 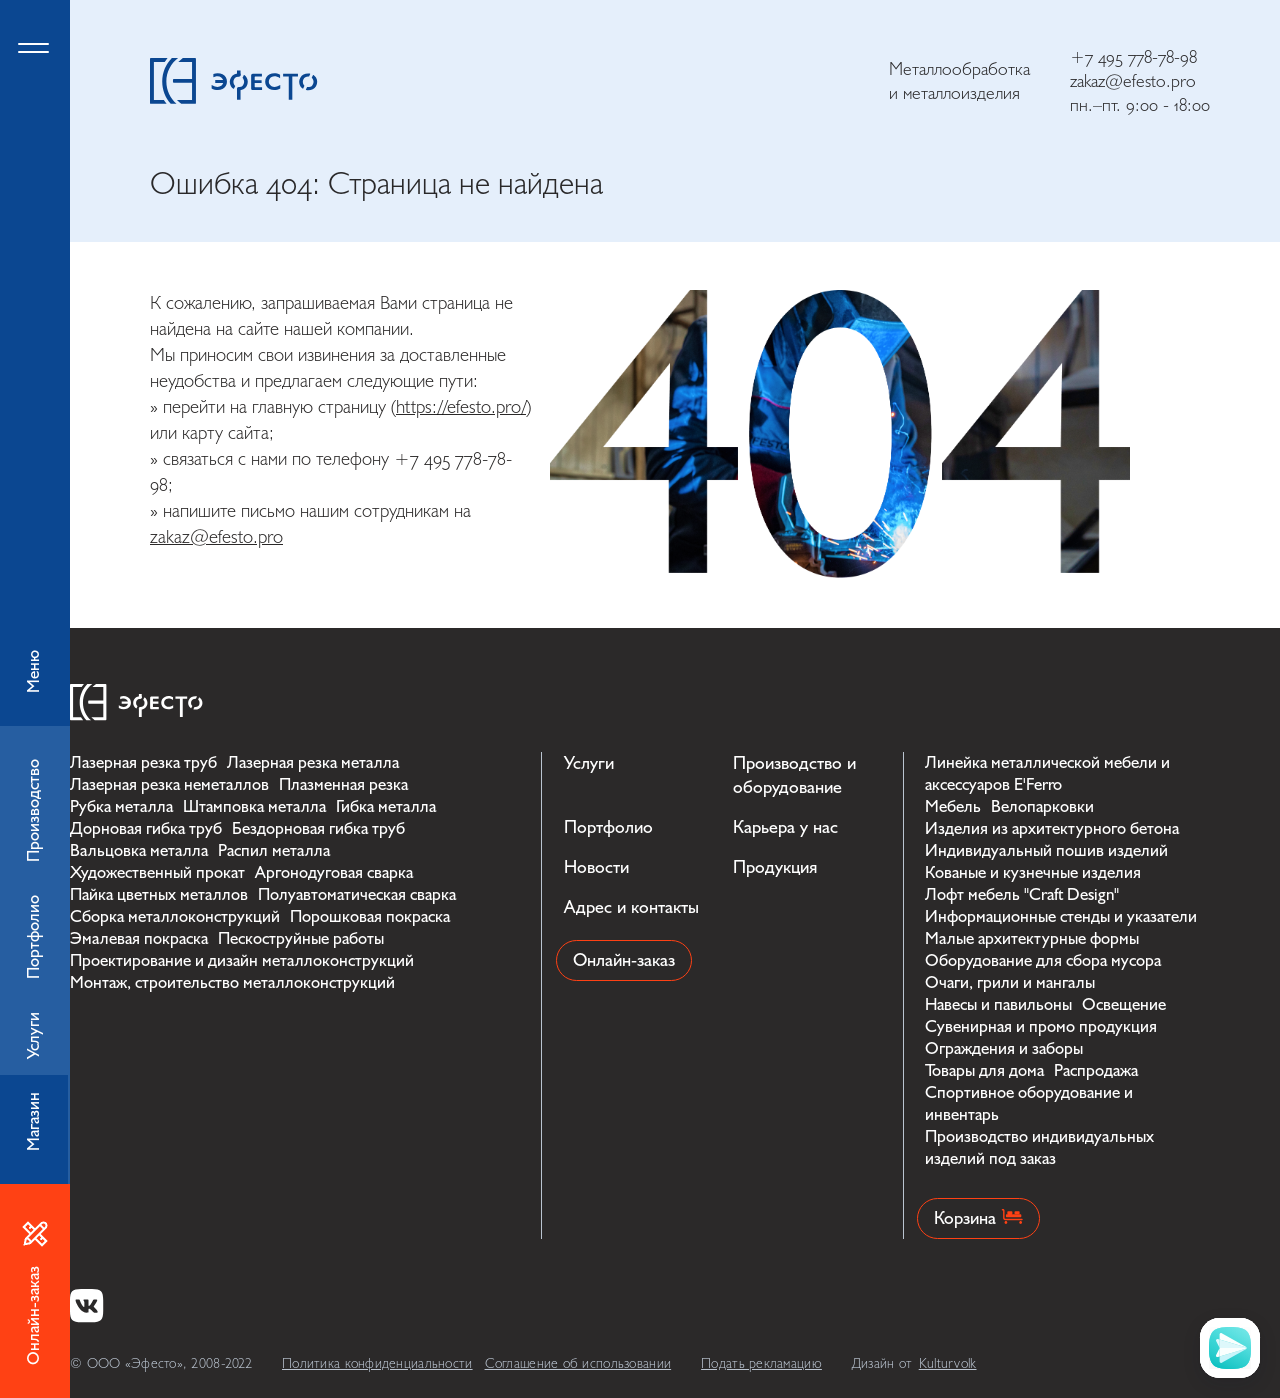 I want to click on Товары для дома, so click(x=984, y=1070).